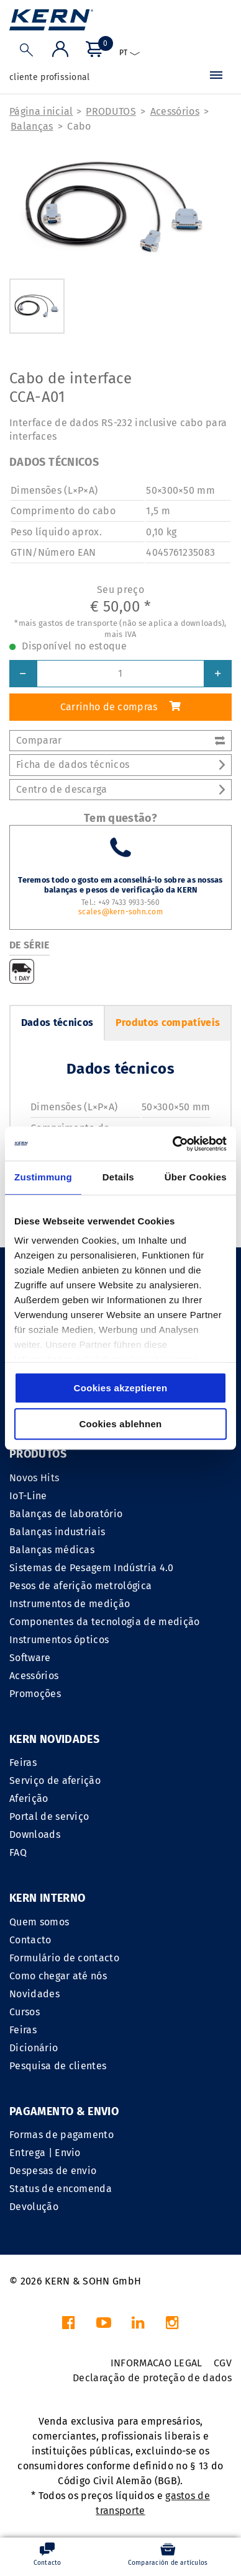 This screenshot has width=241, height=2576. Describe the element at coordinates (18, 1852) in the screenshot. I see `FAQ` at that location.